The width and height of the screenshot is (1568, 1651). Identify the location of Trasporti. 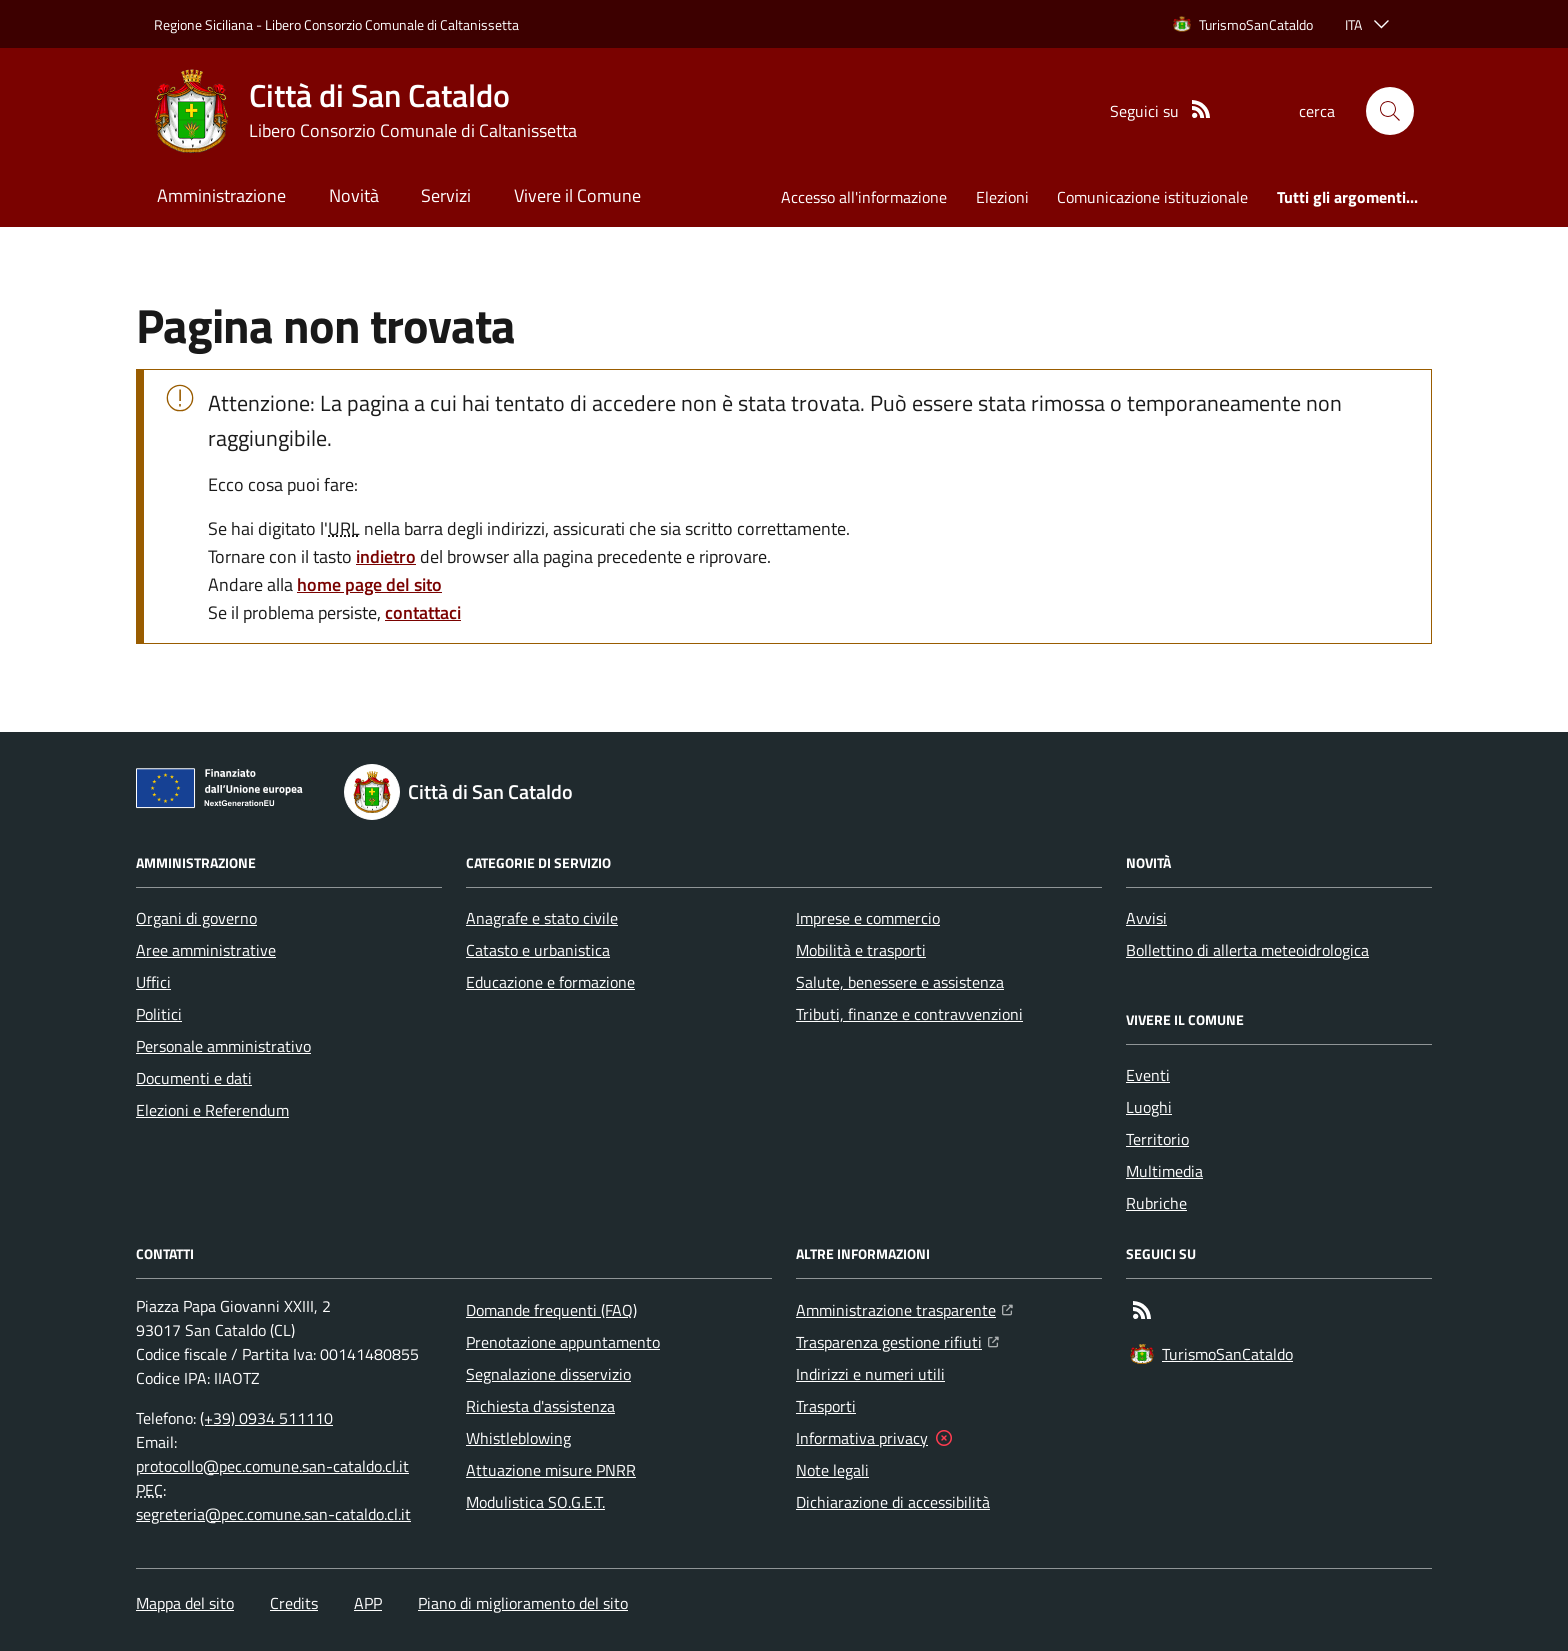
(826, 1406).